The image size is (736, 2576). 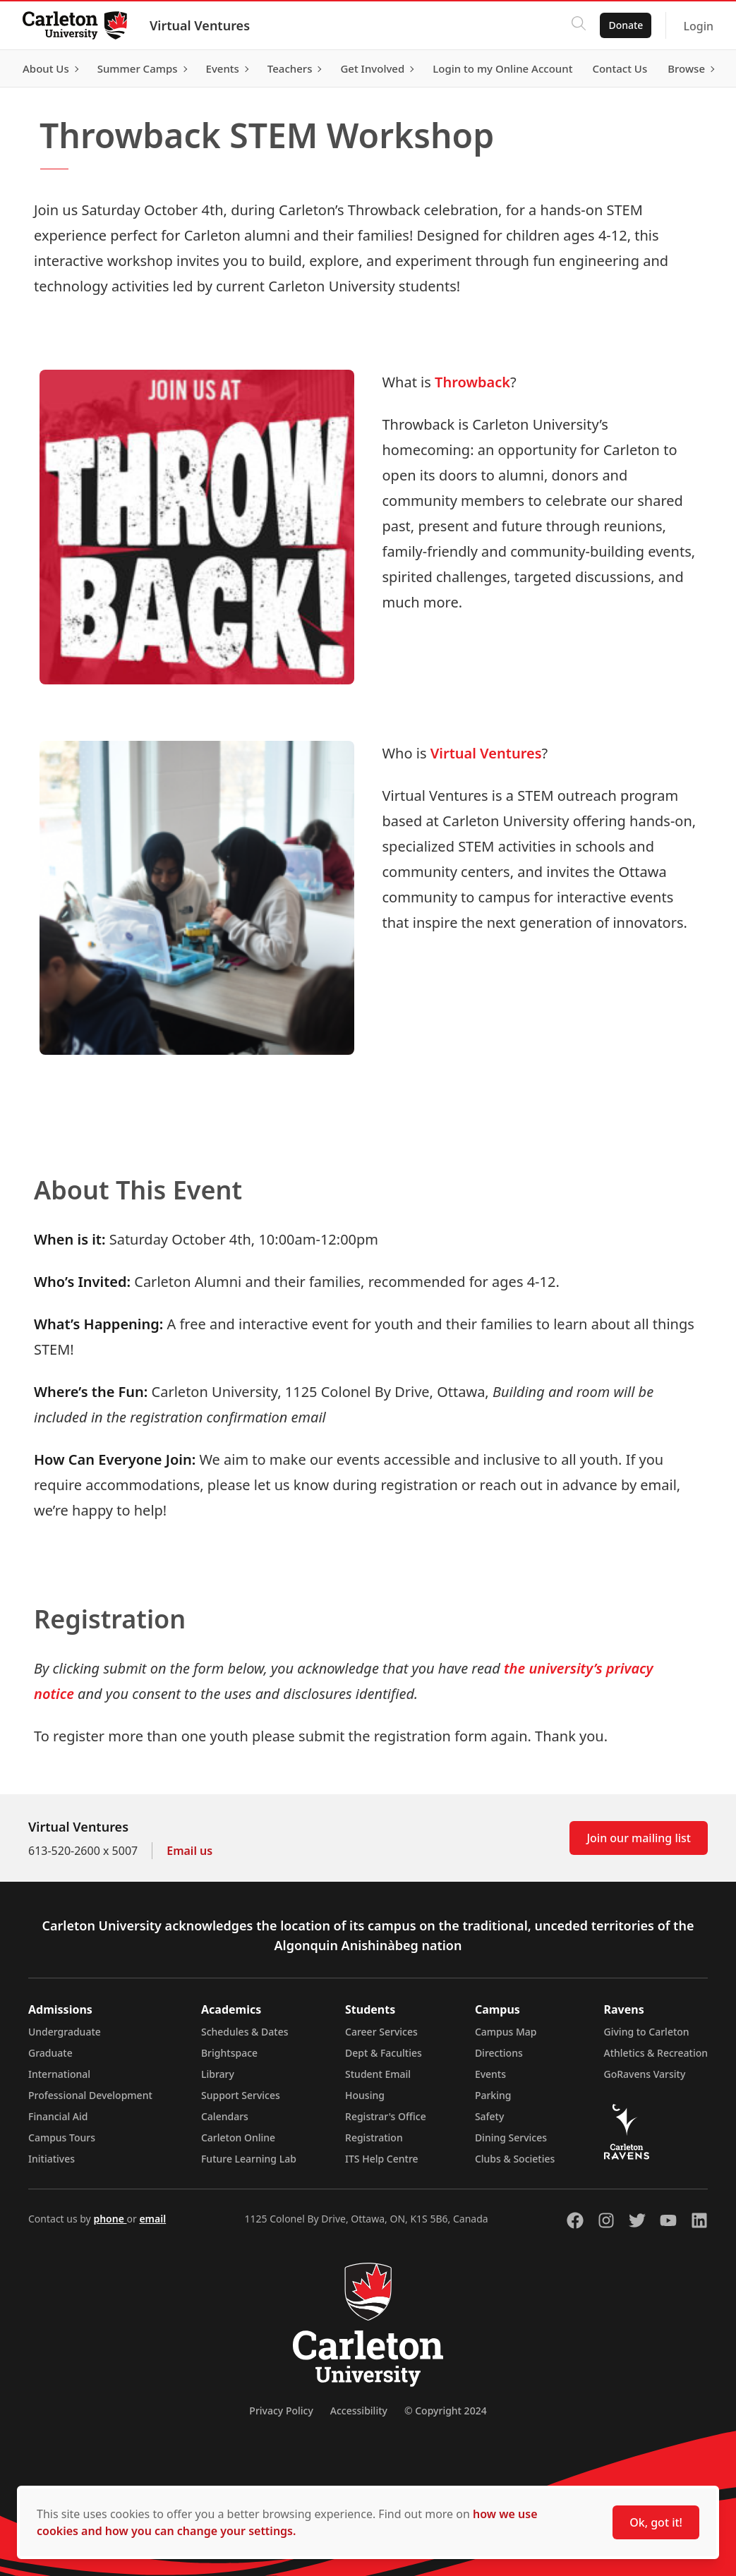 I want to click on Financial Aid, so click(x=58, y=2116).